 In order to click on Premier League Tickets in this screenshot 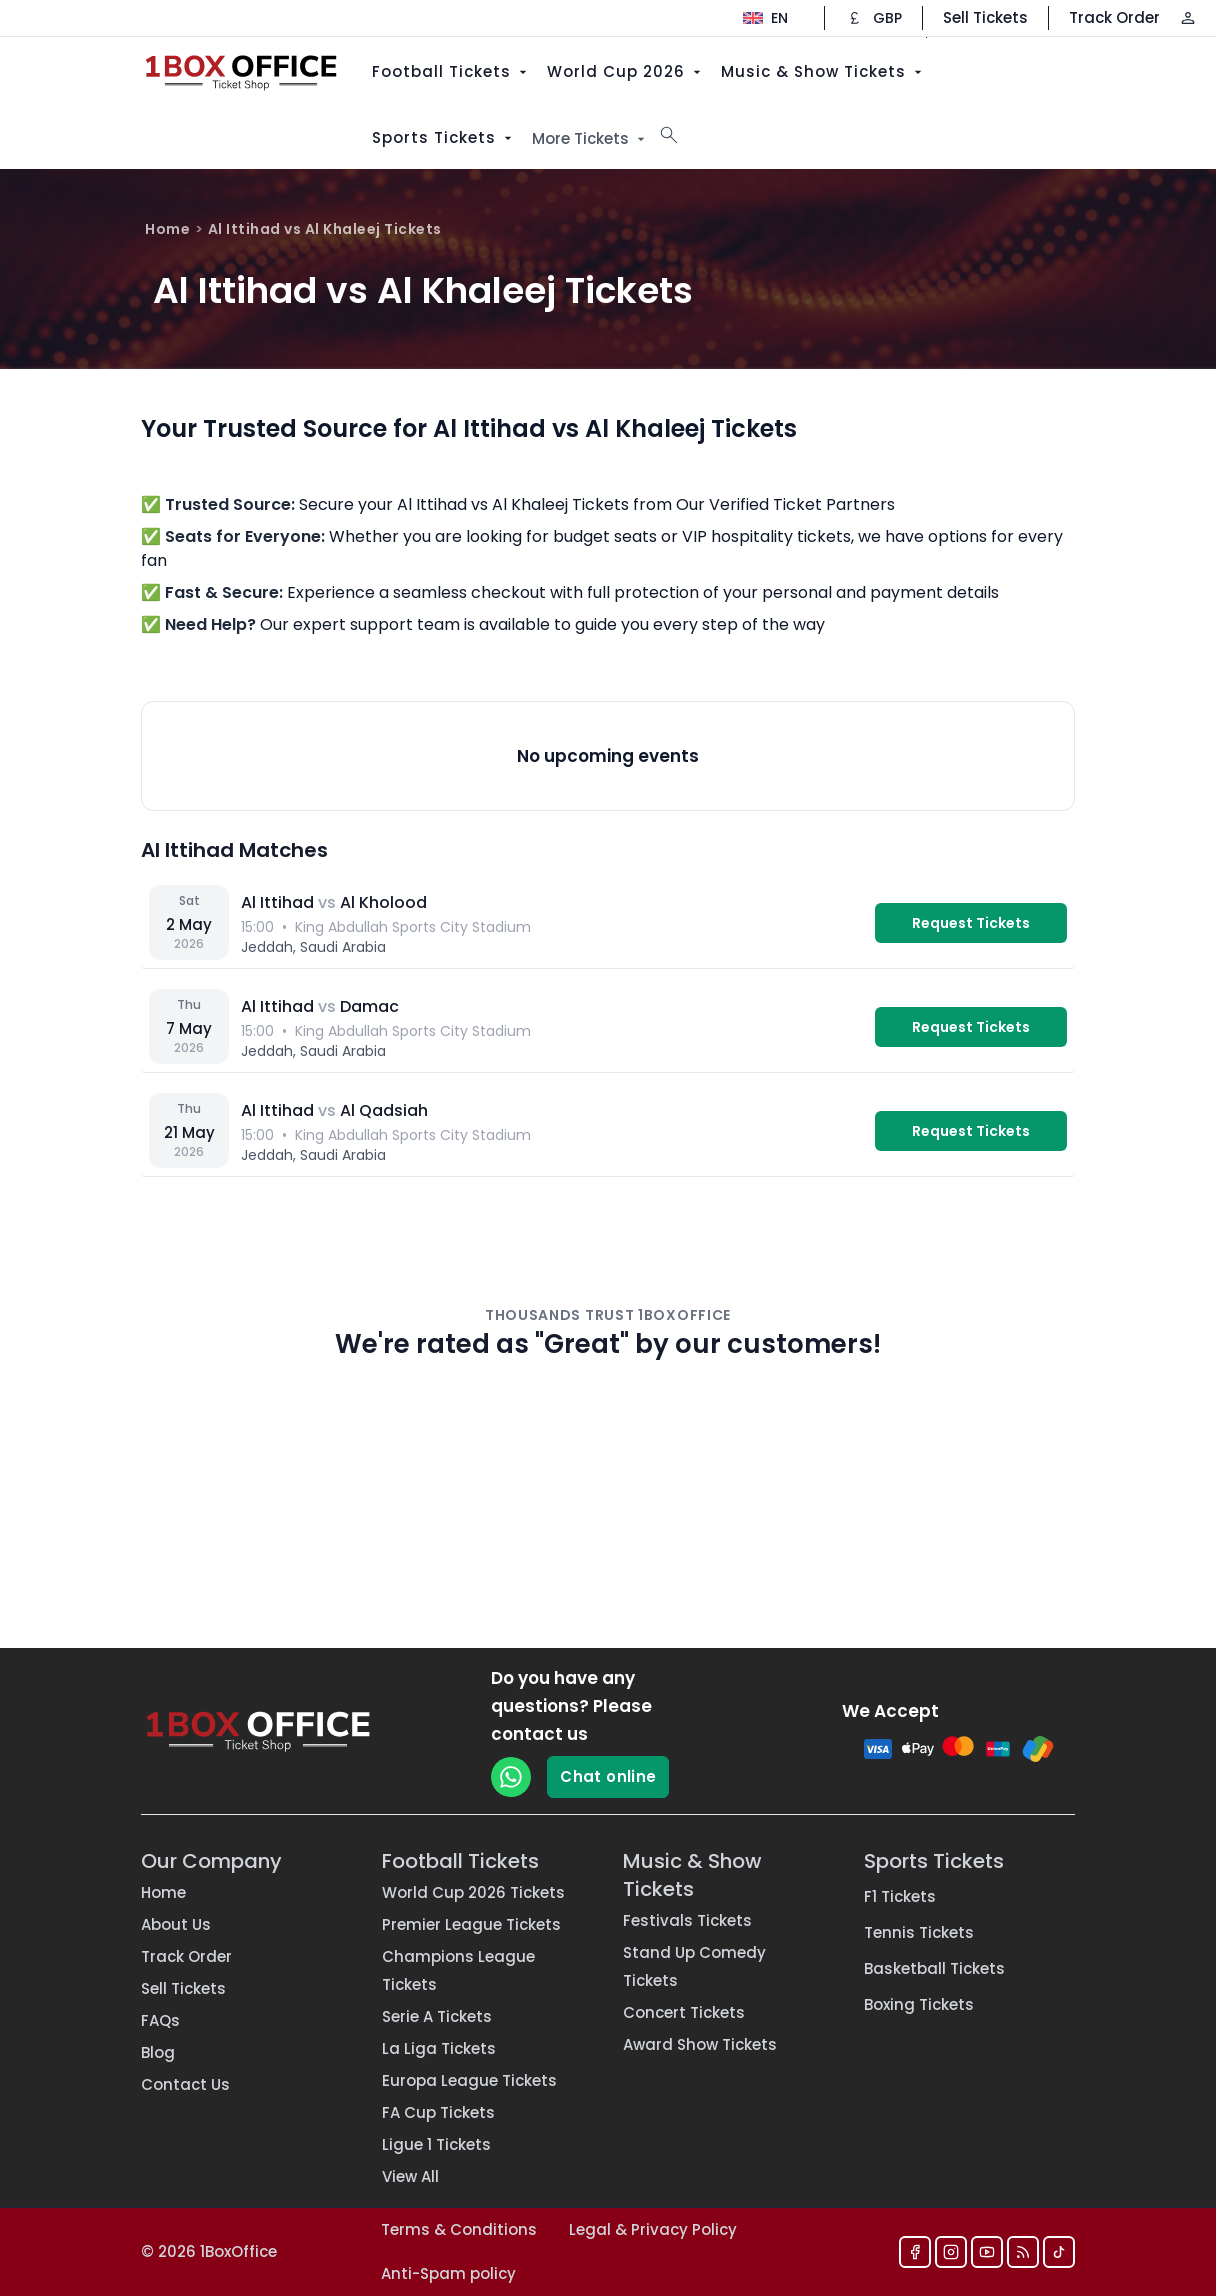, I will do `click(471, 1924)`.